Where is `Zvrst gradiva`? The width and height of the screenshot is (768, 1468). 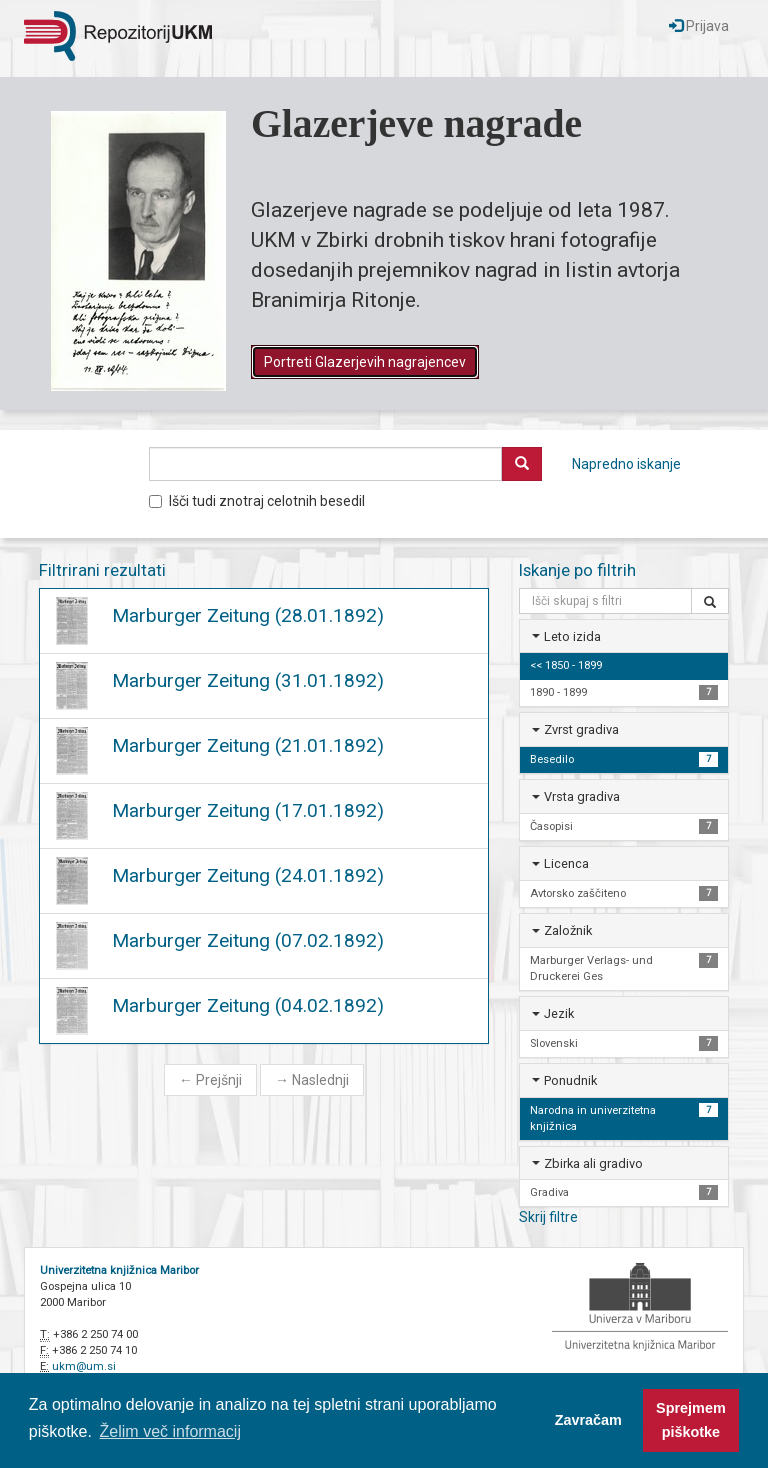 Zvrst gradiva is located at coordinates (581, 729).